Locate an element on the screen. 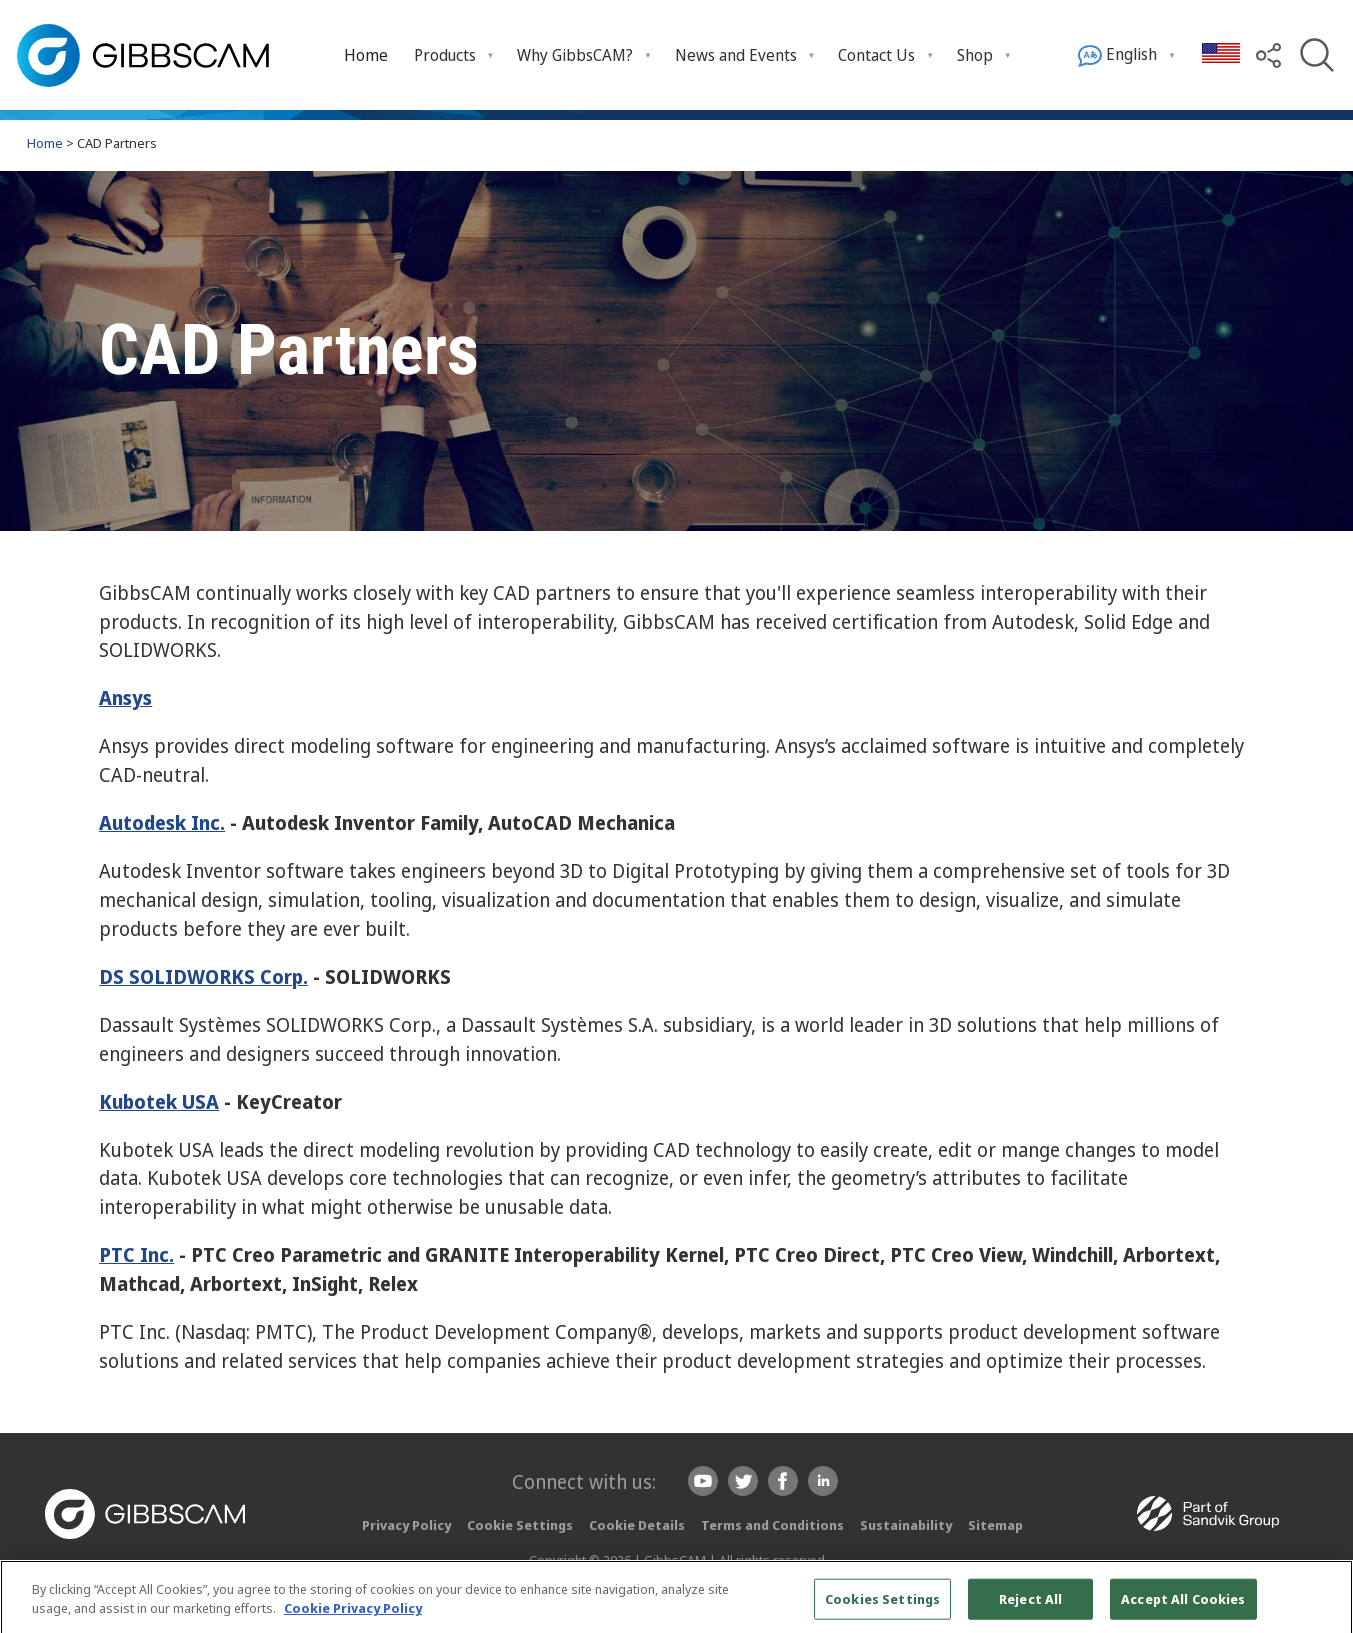 This screenshot has width=1353, height=1633. Cookie Details is located at coordinates (637, 1525).